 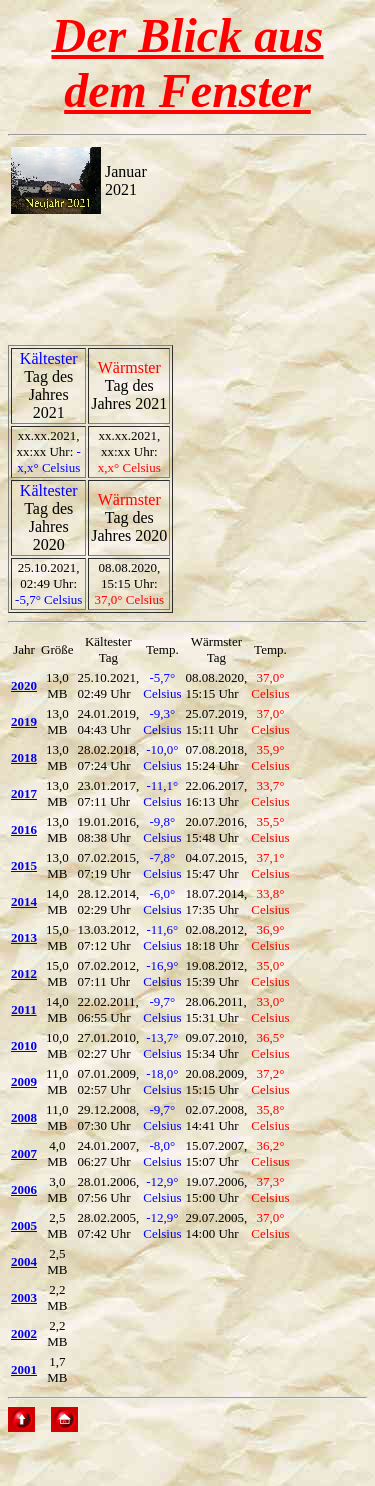 What do you see at coordinates (24, 829) in the screenshot?
I see `2016` at bounding box center [24, 829].